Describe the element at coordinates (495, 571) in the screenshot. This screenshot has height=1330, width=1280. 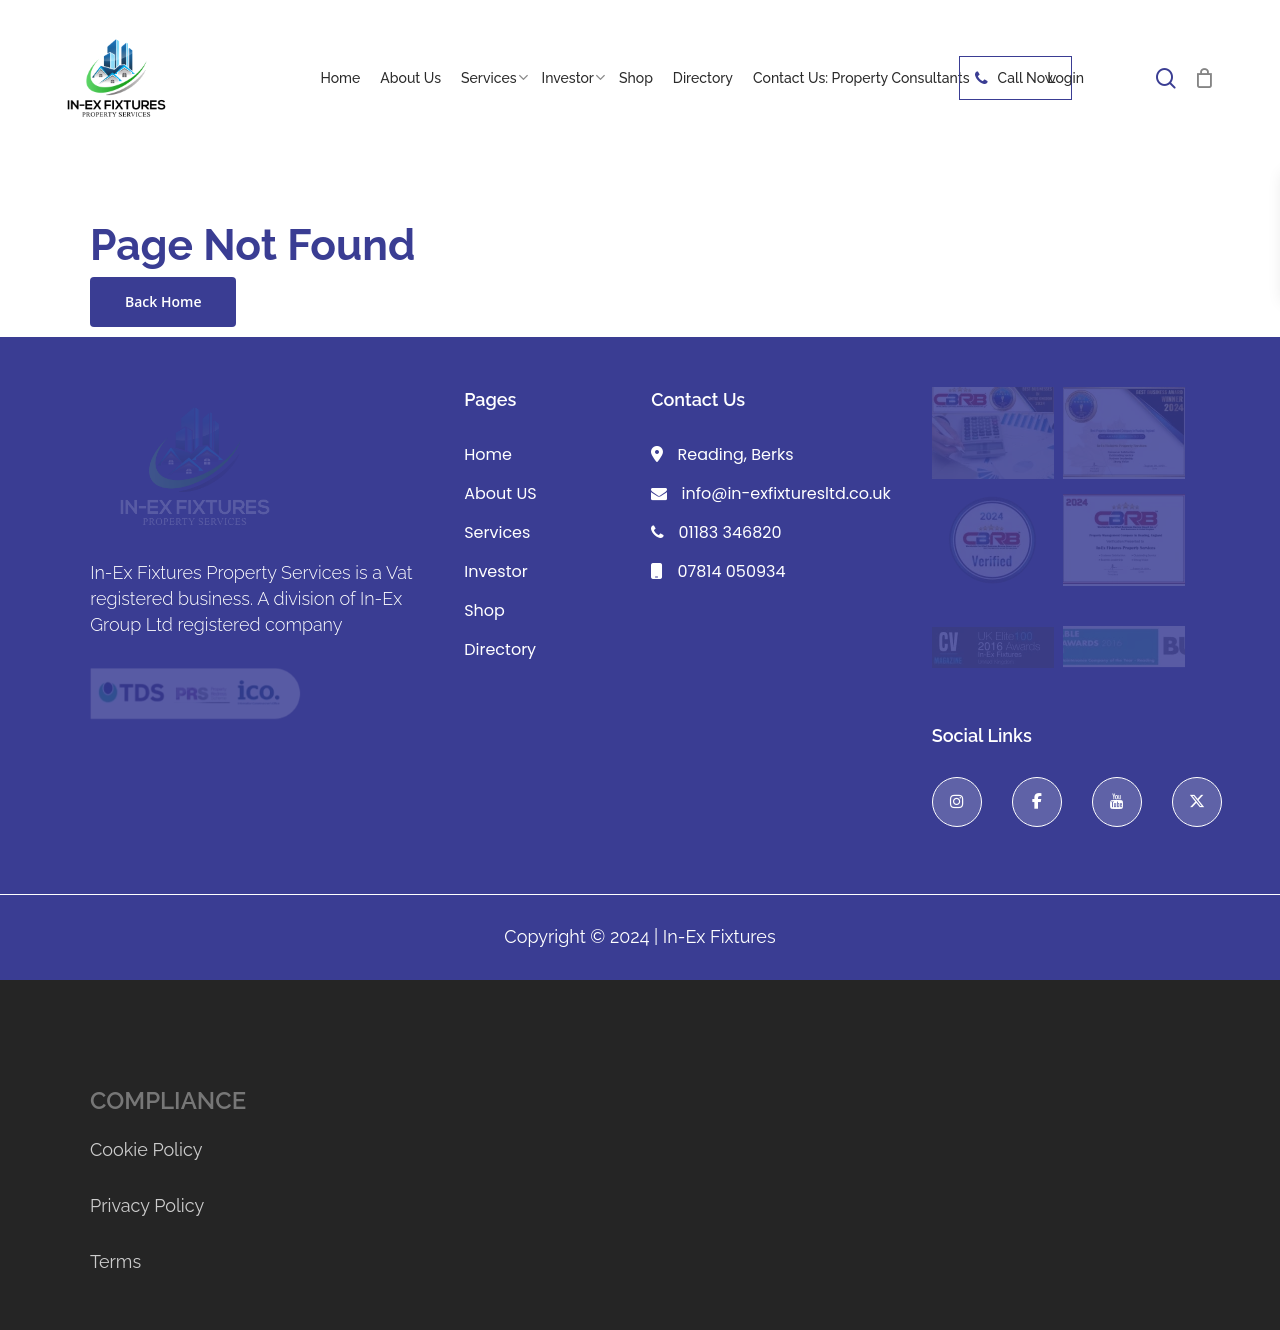
I see `Investor` at that location.